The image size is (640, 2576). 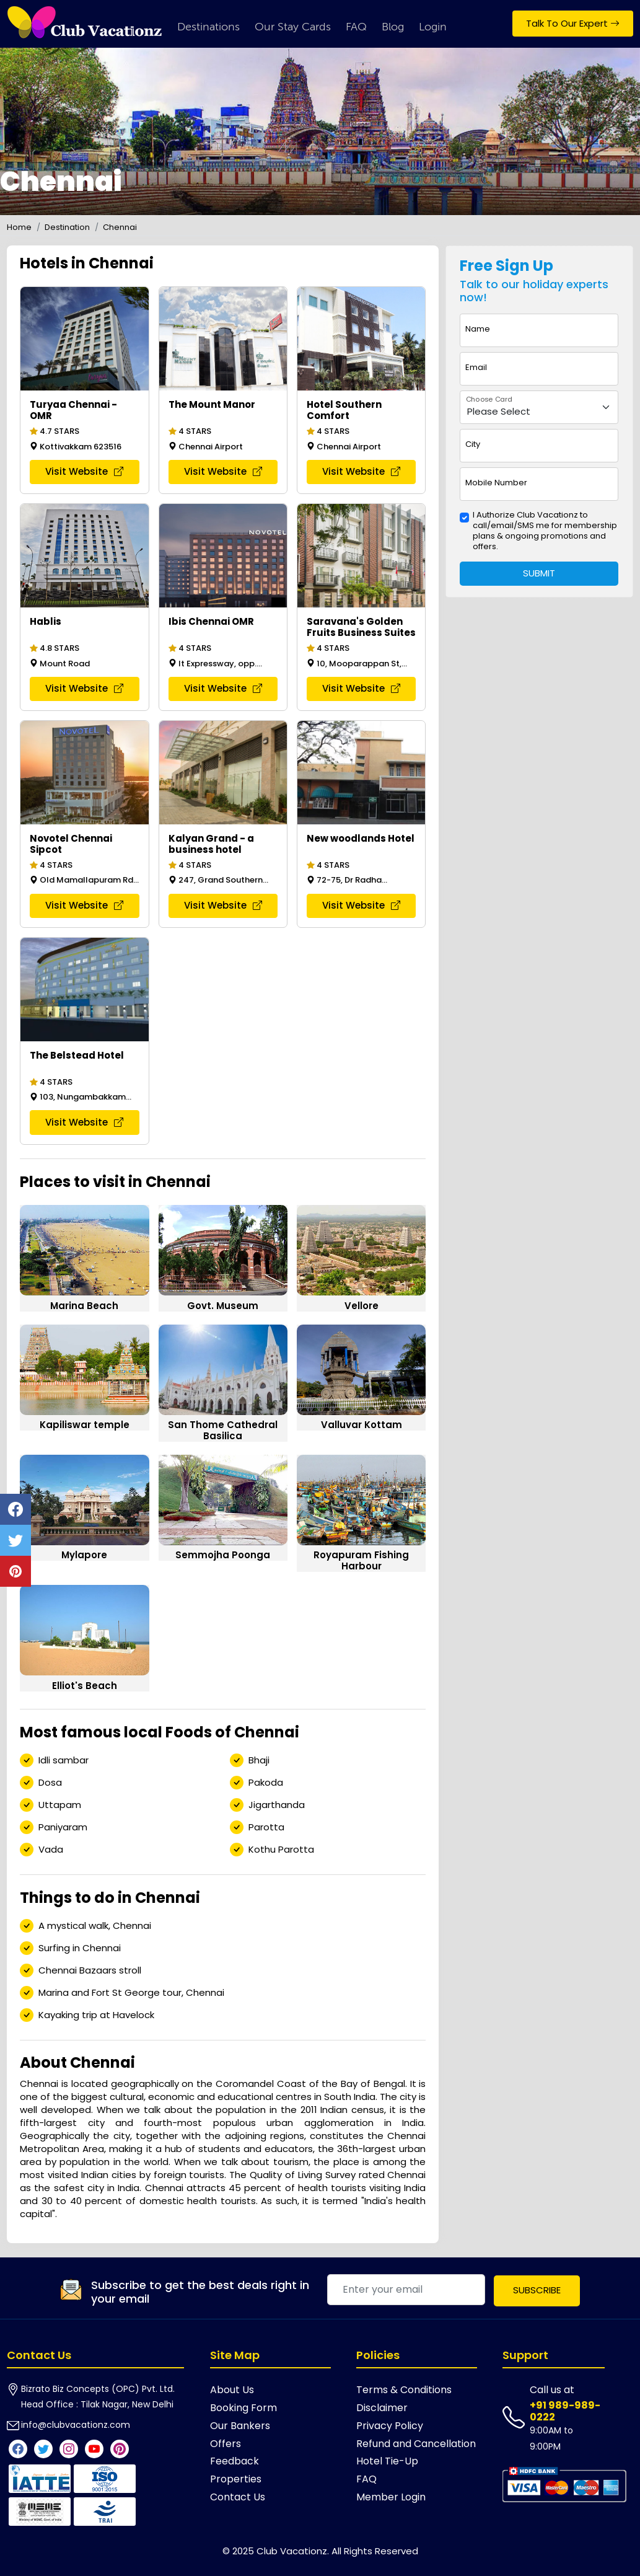 I want to click on FAQ, so click(x=356, y=26).